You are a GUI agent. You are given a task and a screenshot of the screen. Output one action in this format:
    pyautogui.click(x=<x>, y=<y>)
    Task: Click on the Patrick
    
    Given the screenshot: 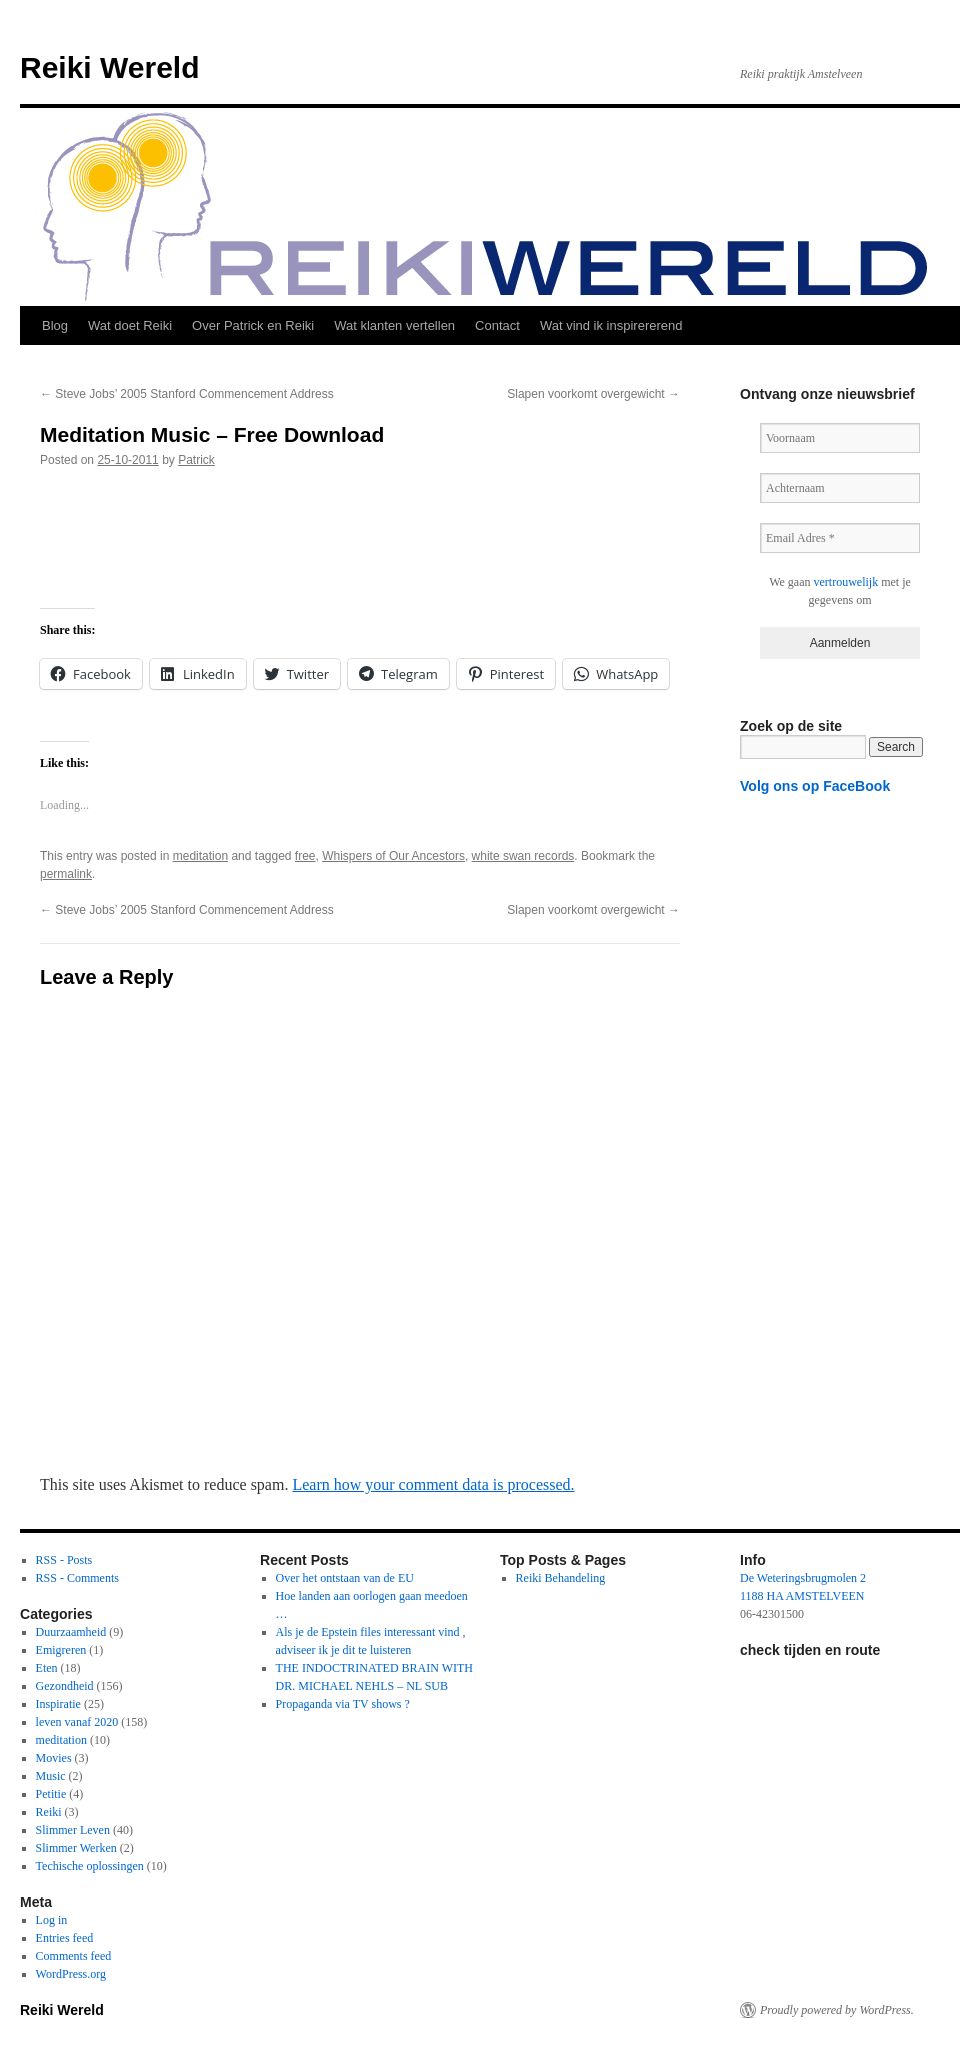 What is the action you would take?
    pyautogui.click(x=196, y=460)
    